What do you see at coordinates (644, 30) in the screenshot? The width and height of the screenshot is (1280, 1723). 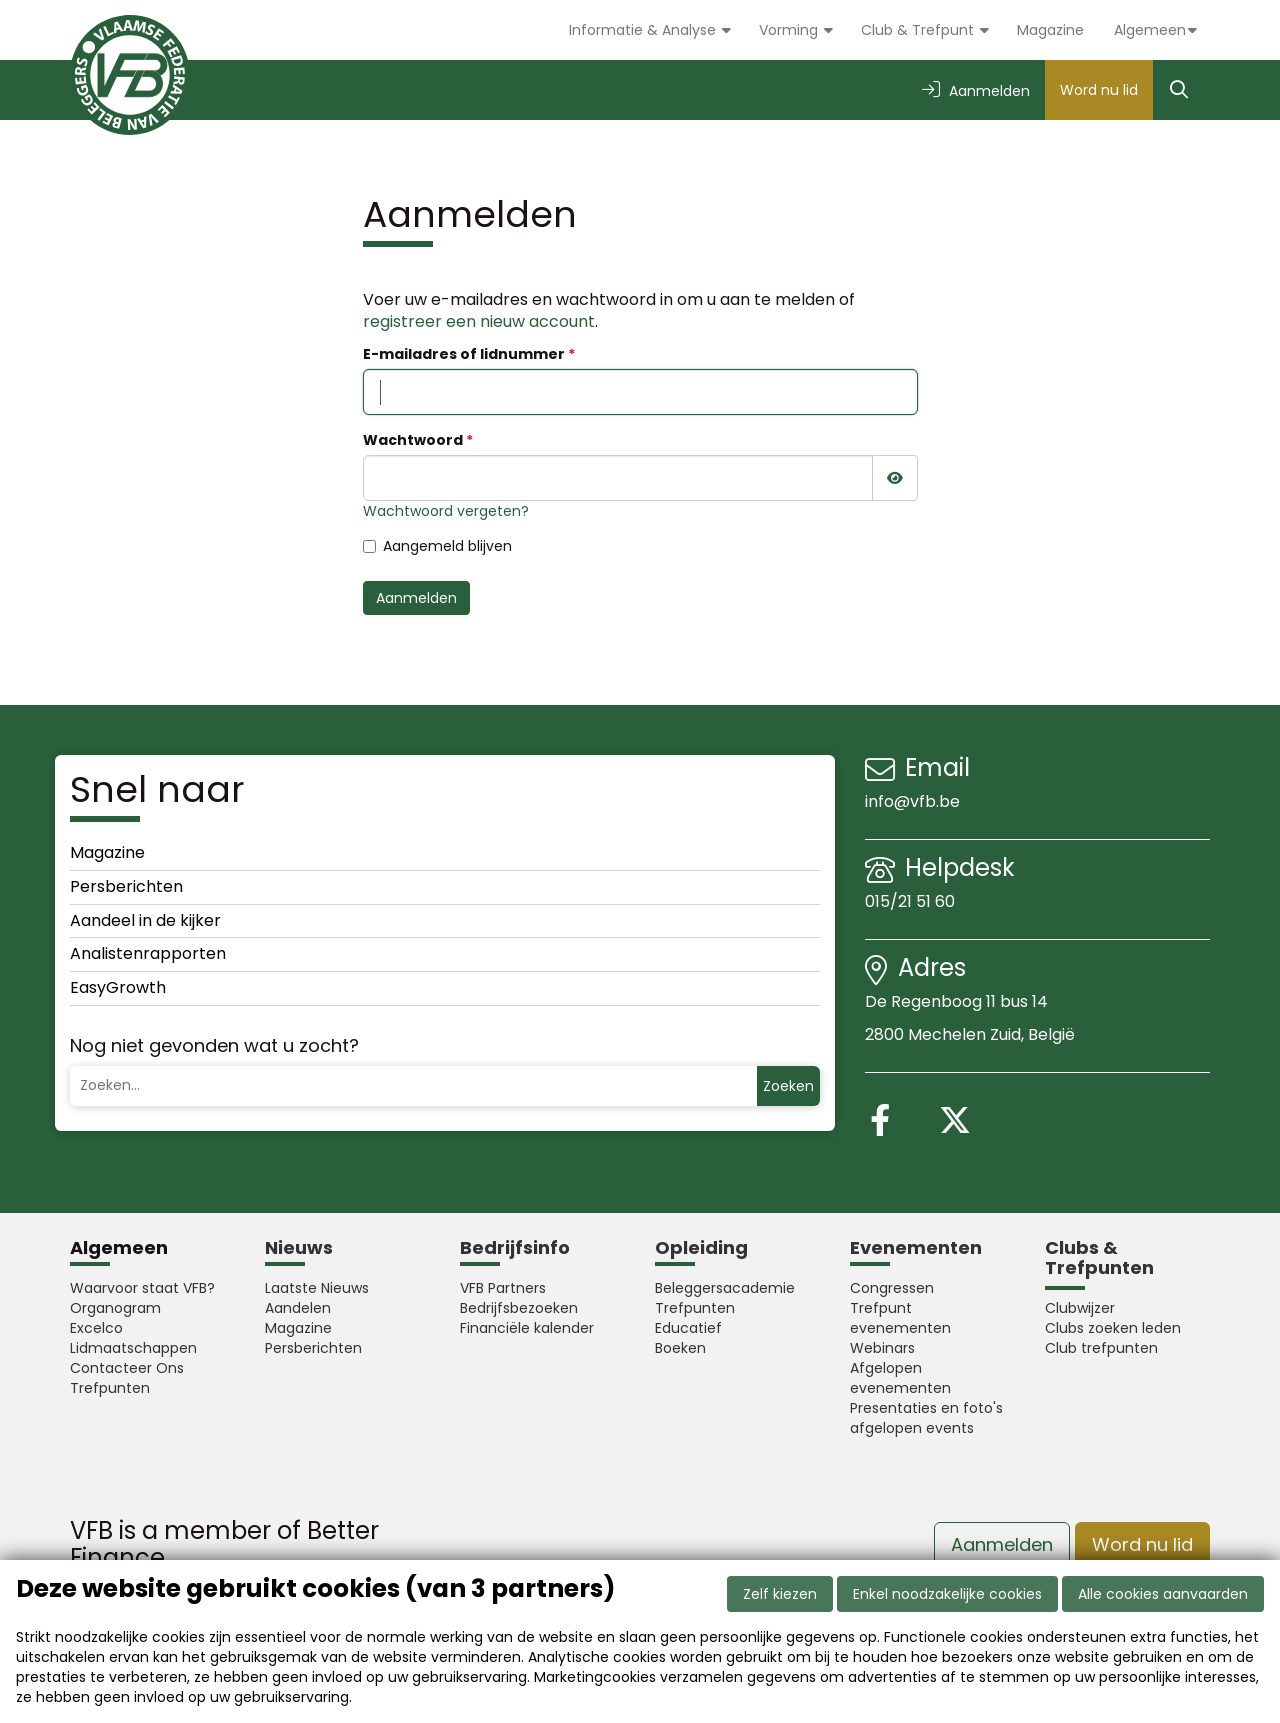 I see `Informatie & Analyse [button]` at bounding box center [644, 30].